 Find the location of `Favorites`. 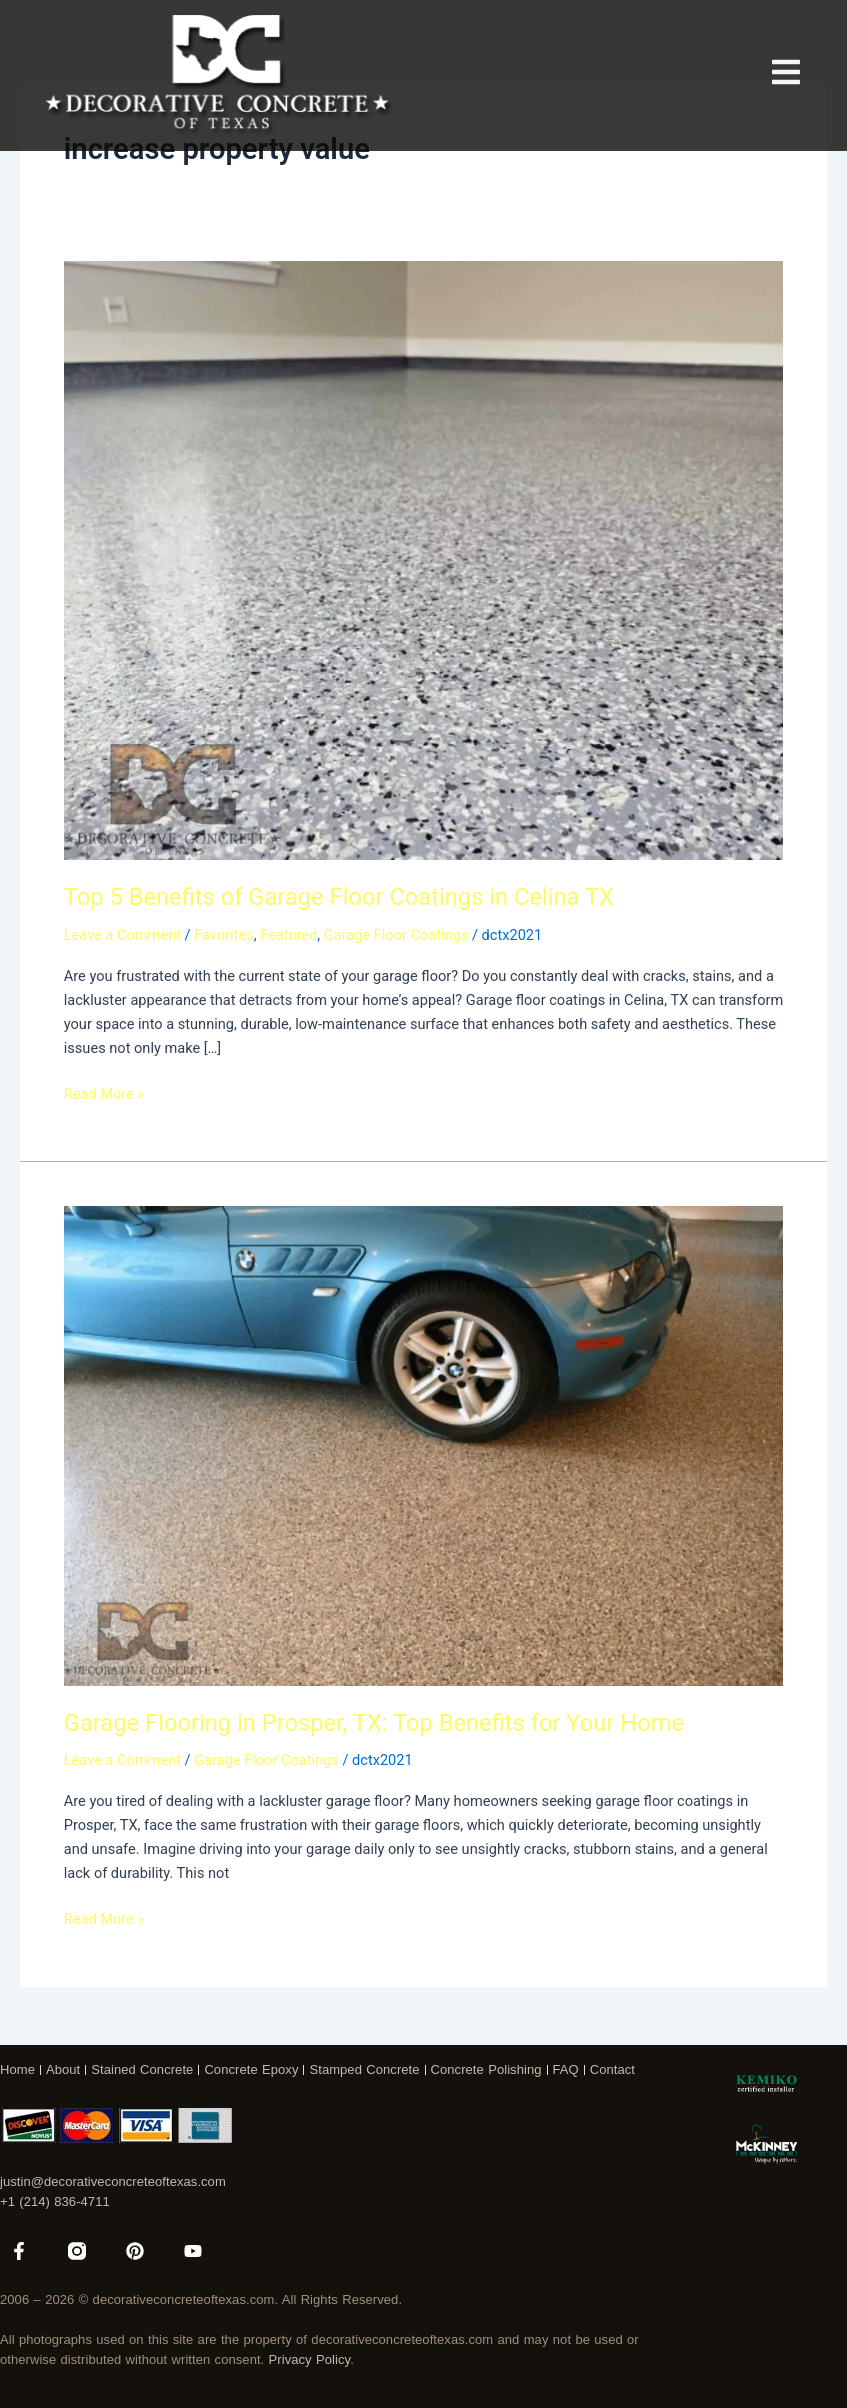

Favorites is located at coordinates (223, 935).